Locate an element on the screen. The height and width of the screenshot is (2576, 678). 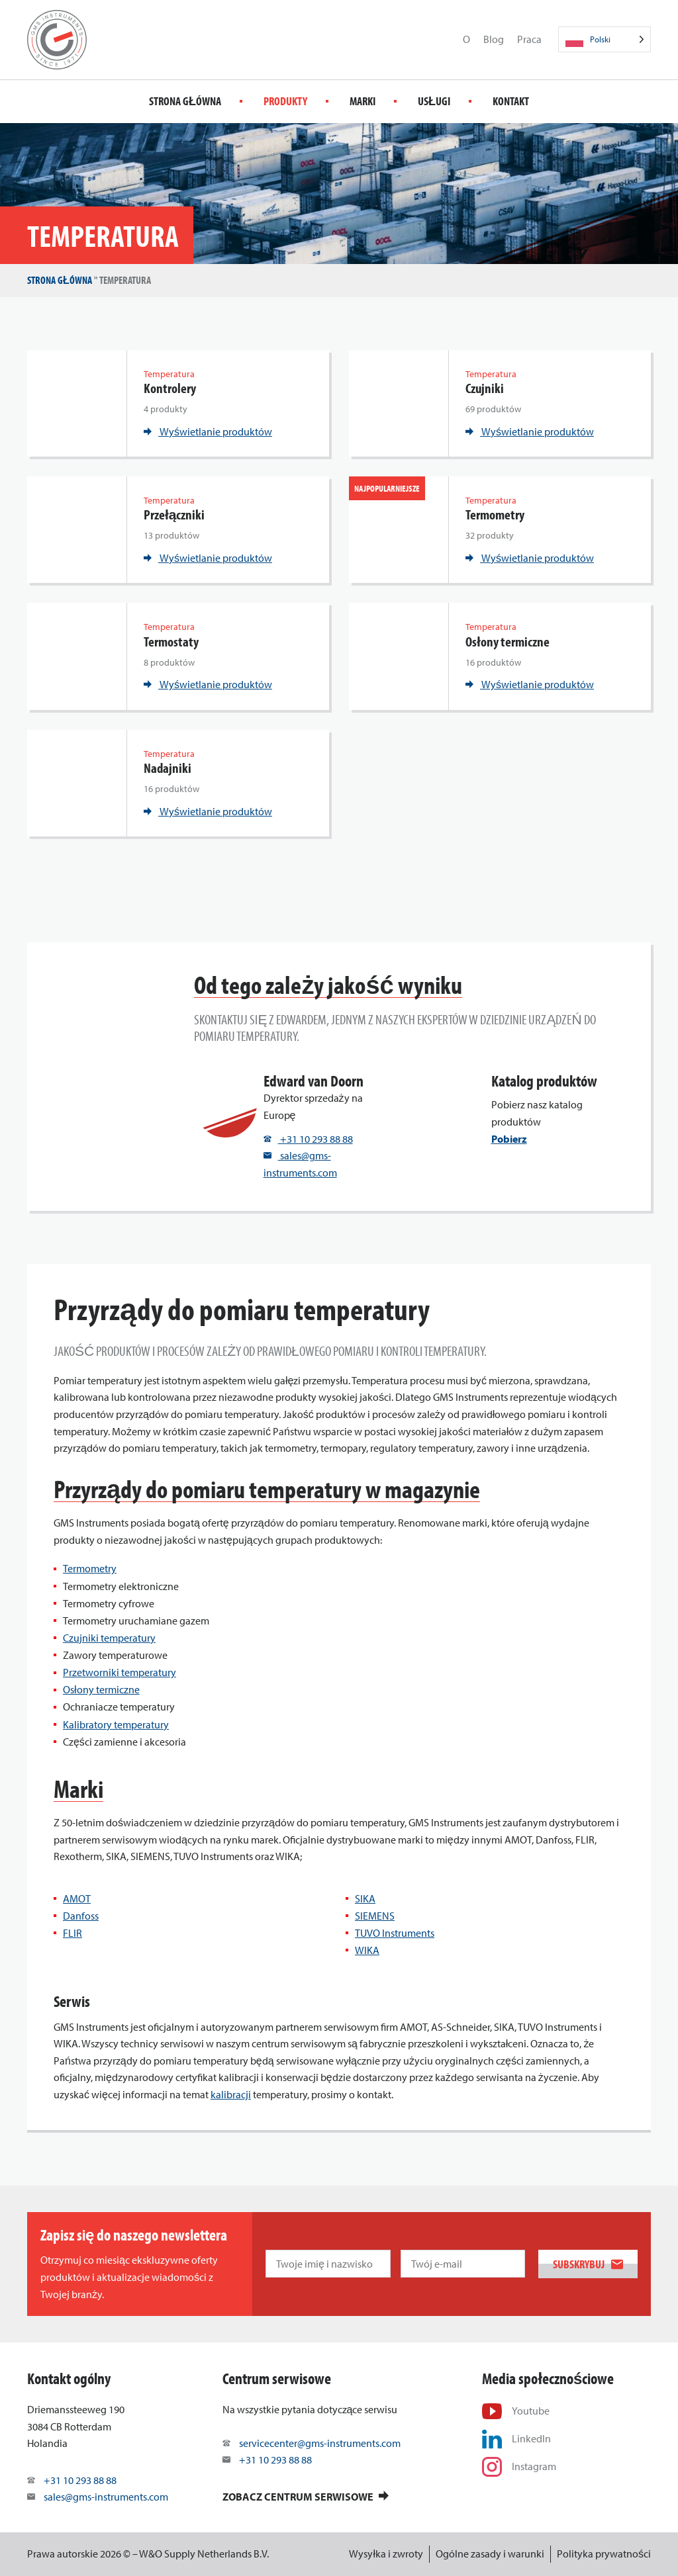
Czujniki is located at coordinates (484, 388).